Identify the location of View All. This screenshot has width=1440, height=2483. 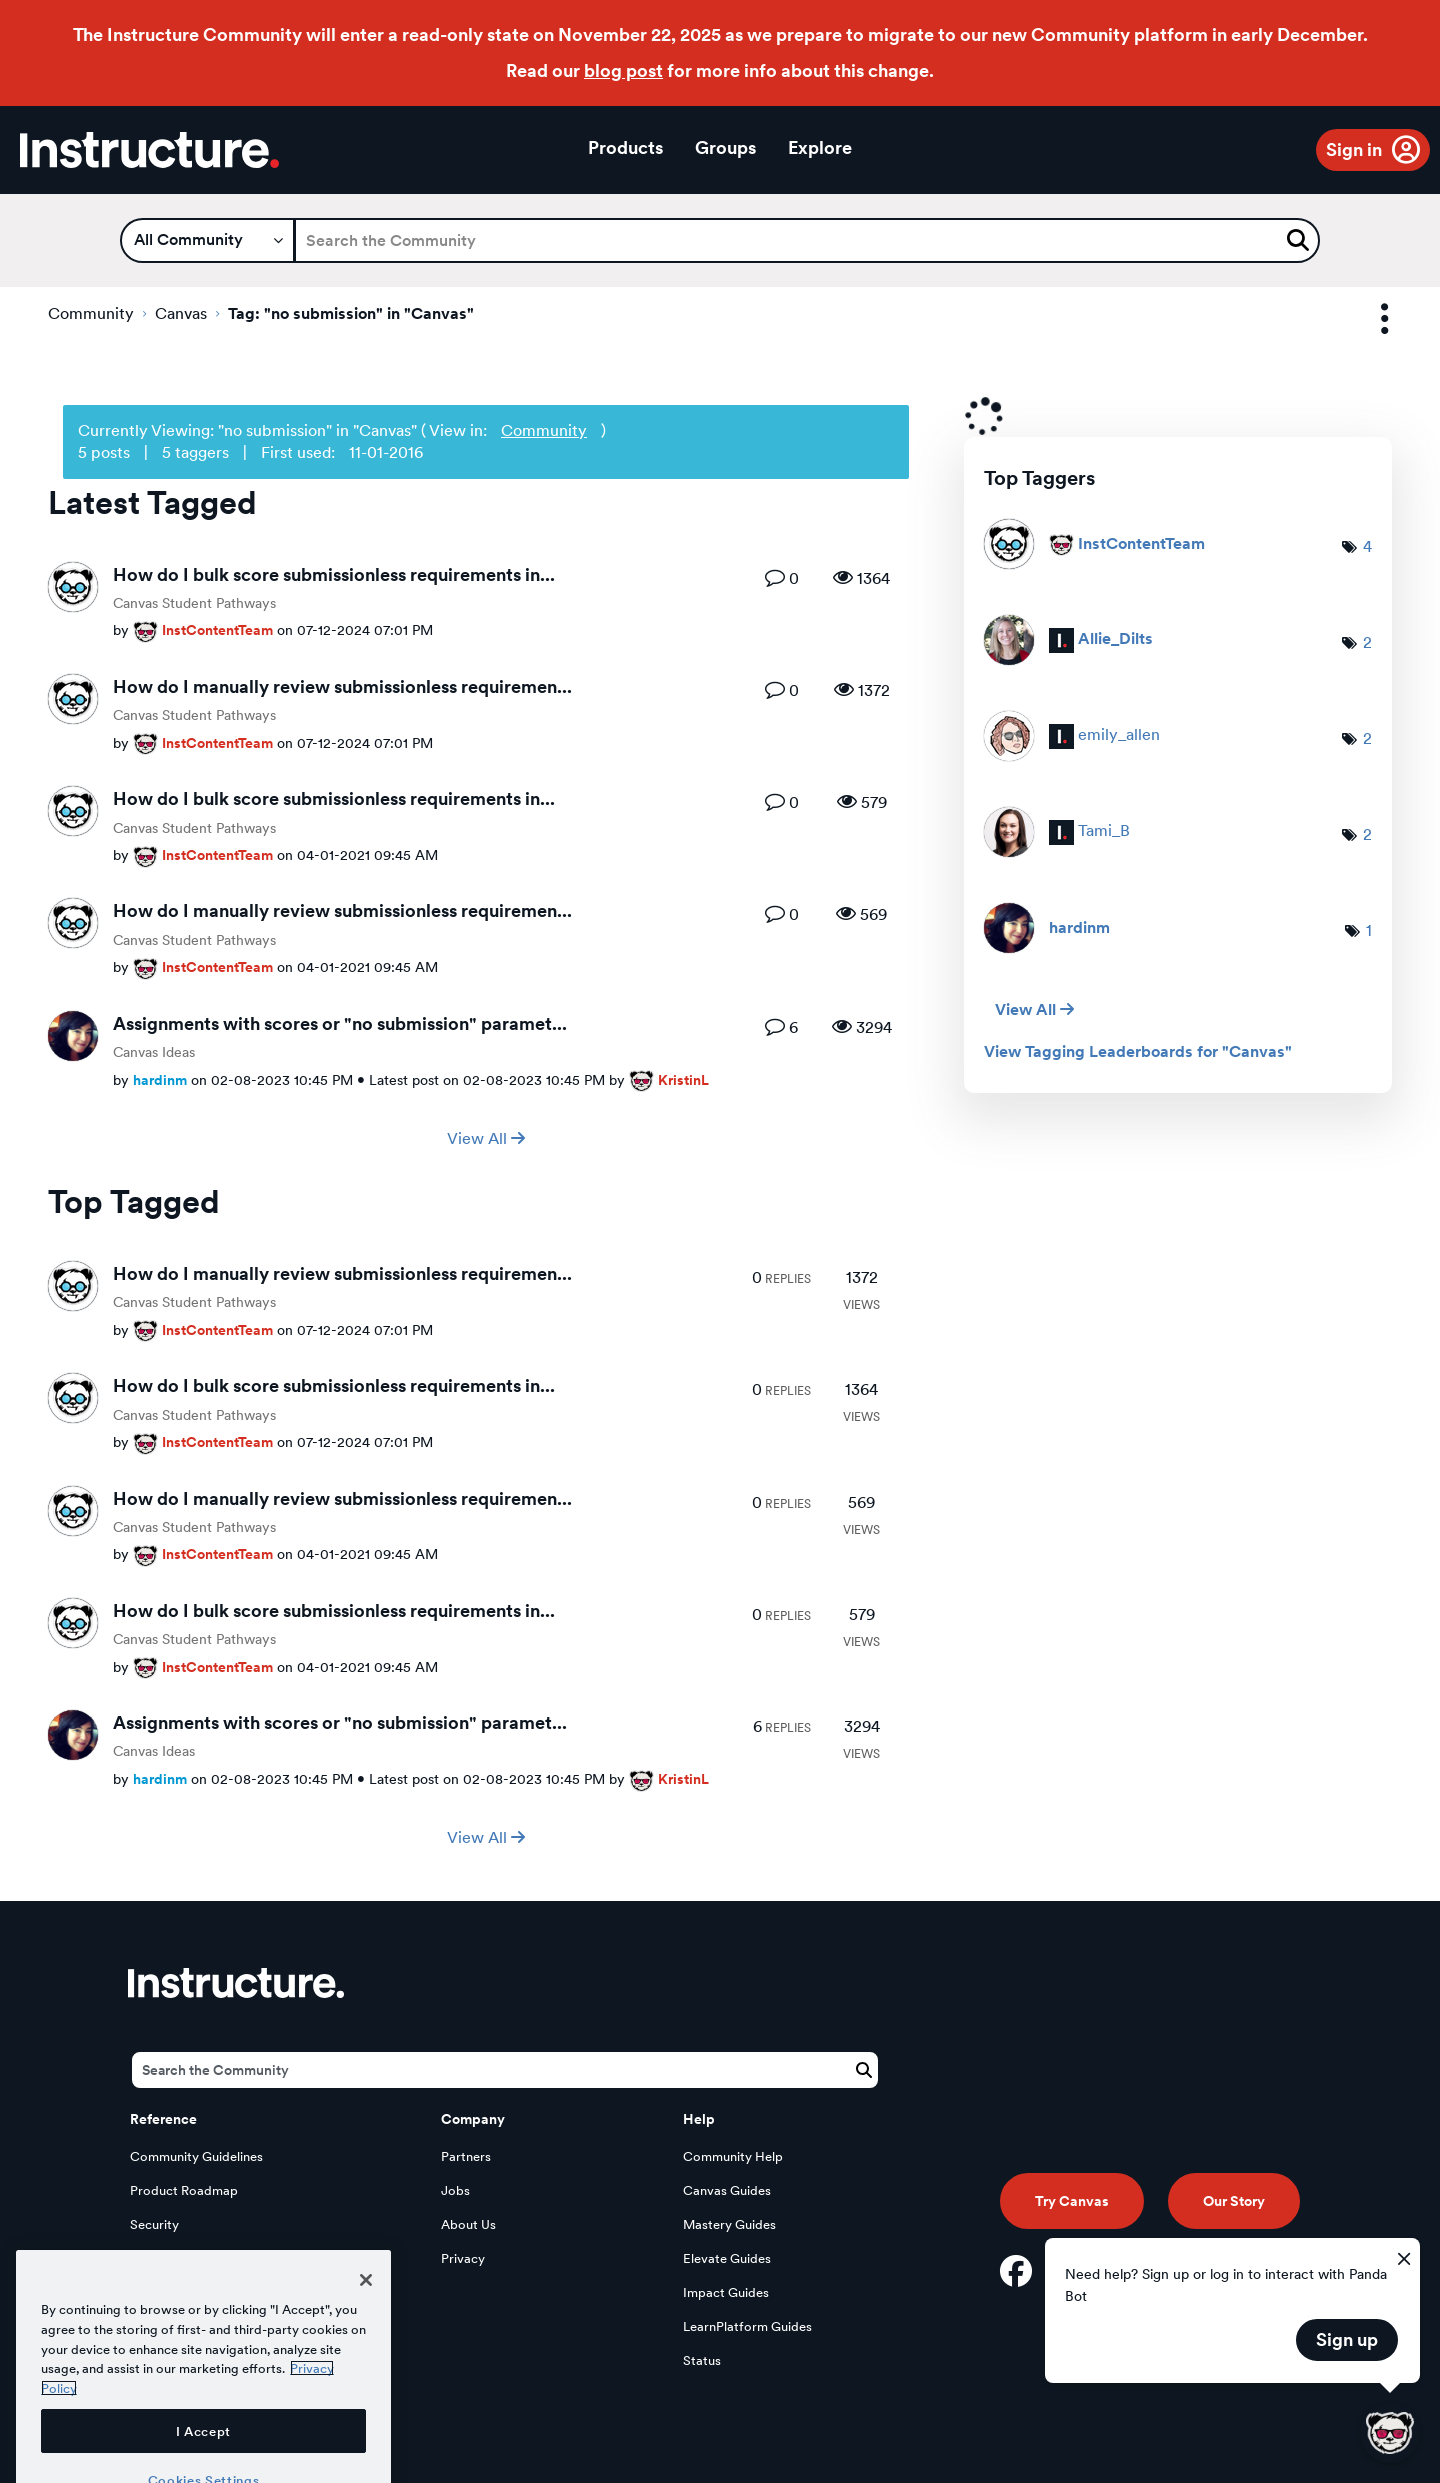
(486, 1138).